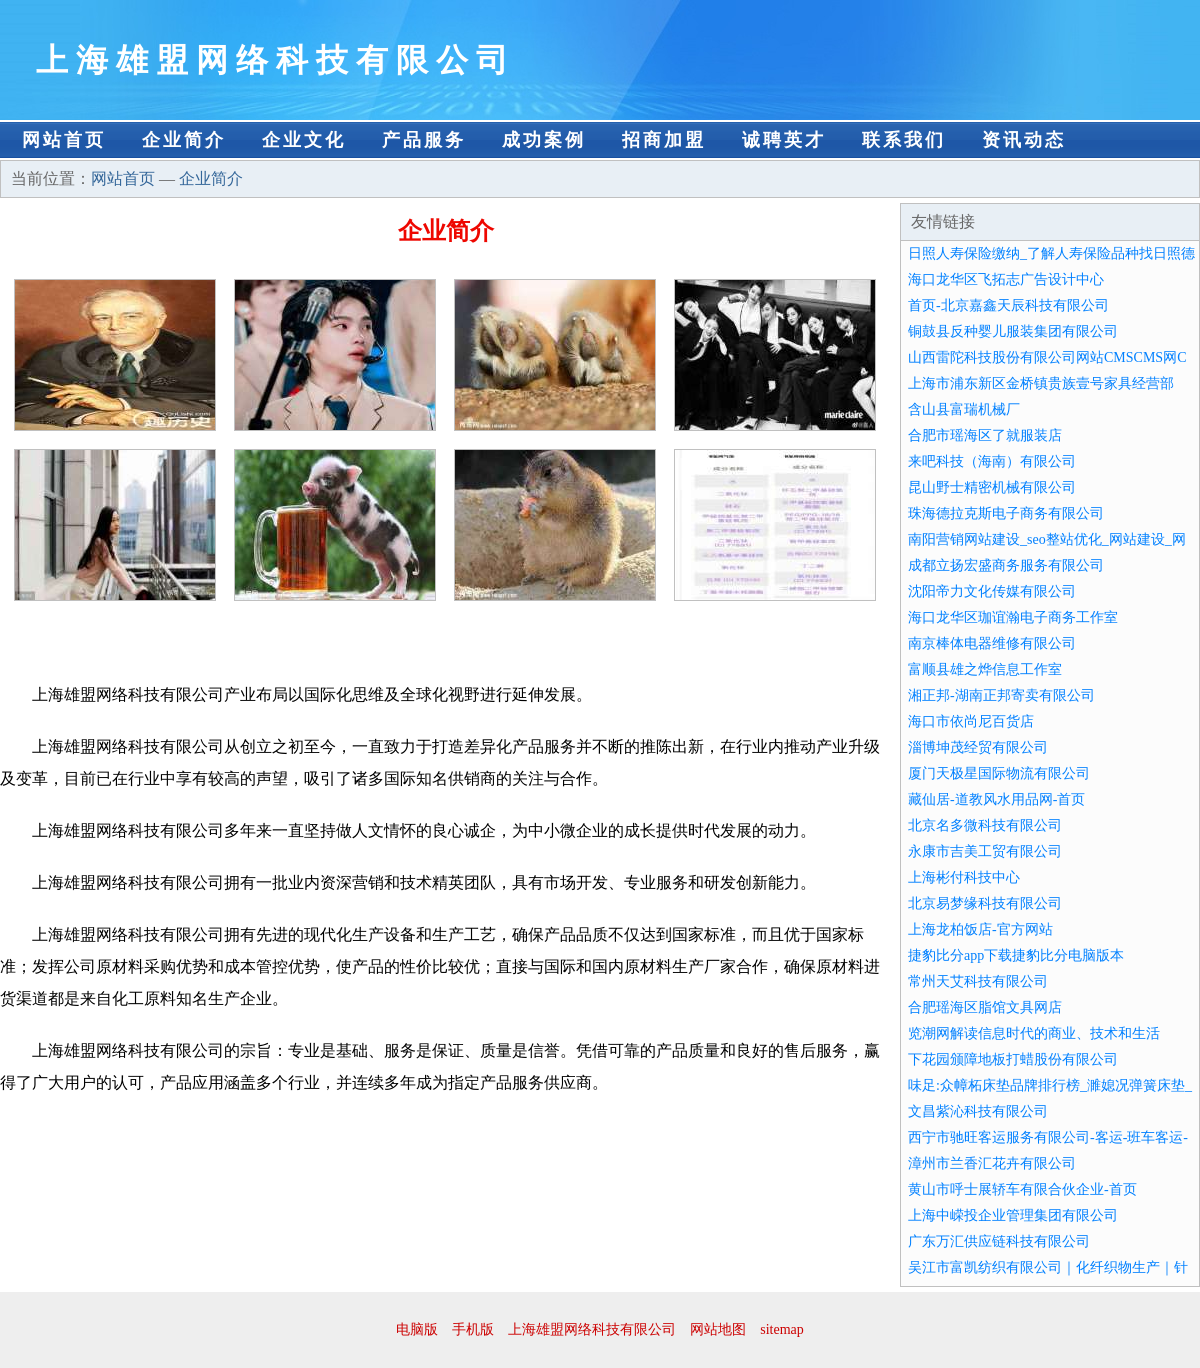 The width and height of the screenshot is (1200, 1368). What do you see at coordinates (184, 140) in the screenshot?
I see `企业简介` at bounding box center [184, 140].